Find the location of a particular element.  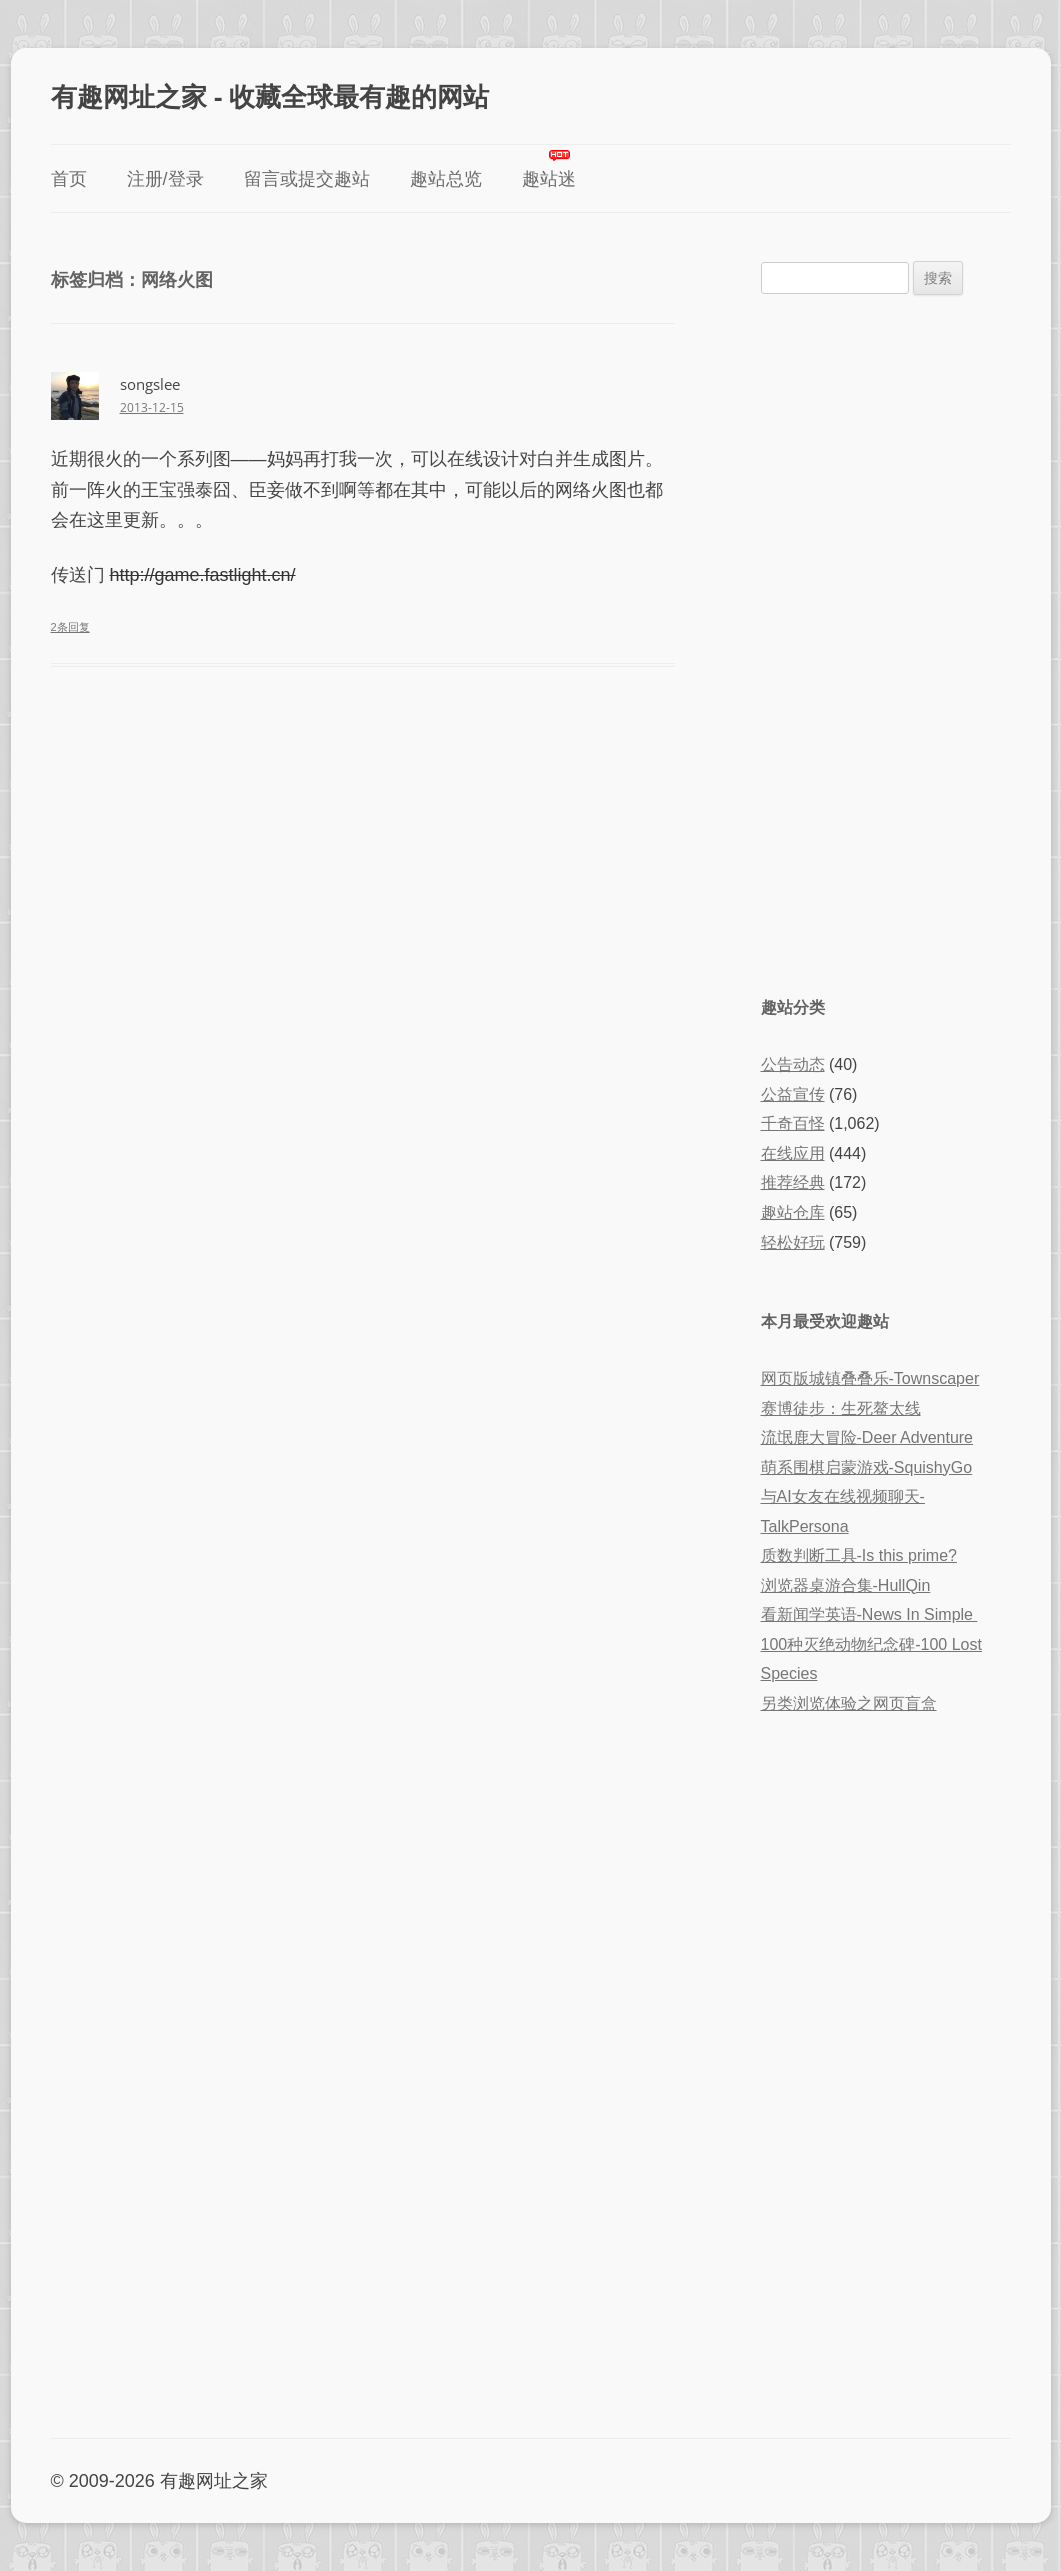

在线应用 is located at coordinates (793, 1153).